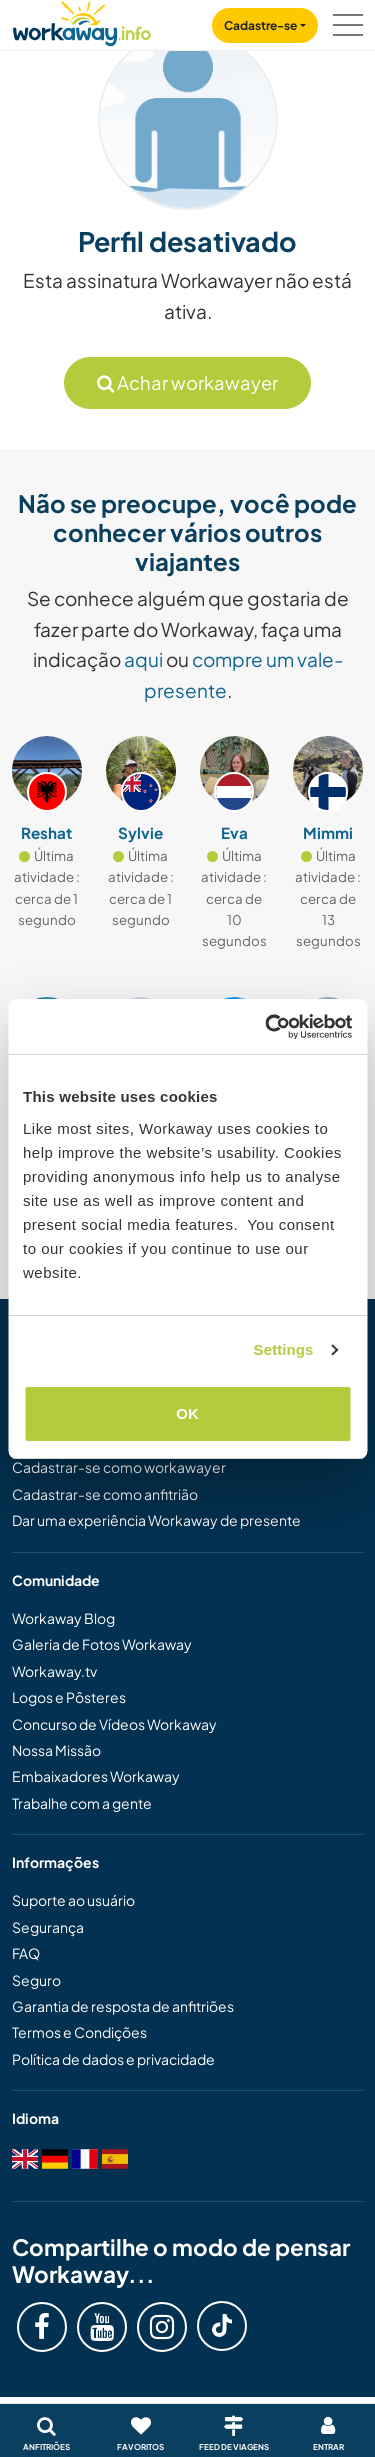 The image size is (375, 2457). Describe the element at coordinates (123, 2006) in the screenshot. I see `Garantia de resposta de anfitriões` at that location.